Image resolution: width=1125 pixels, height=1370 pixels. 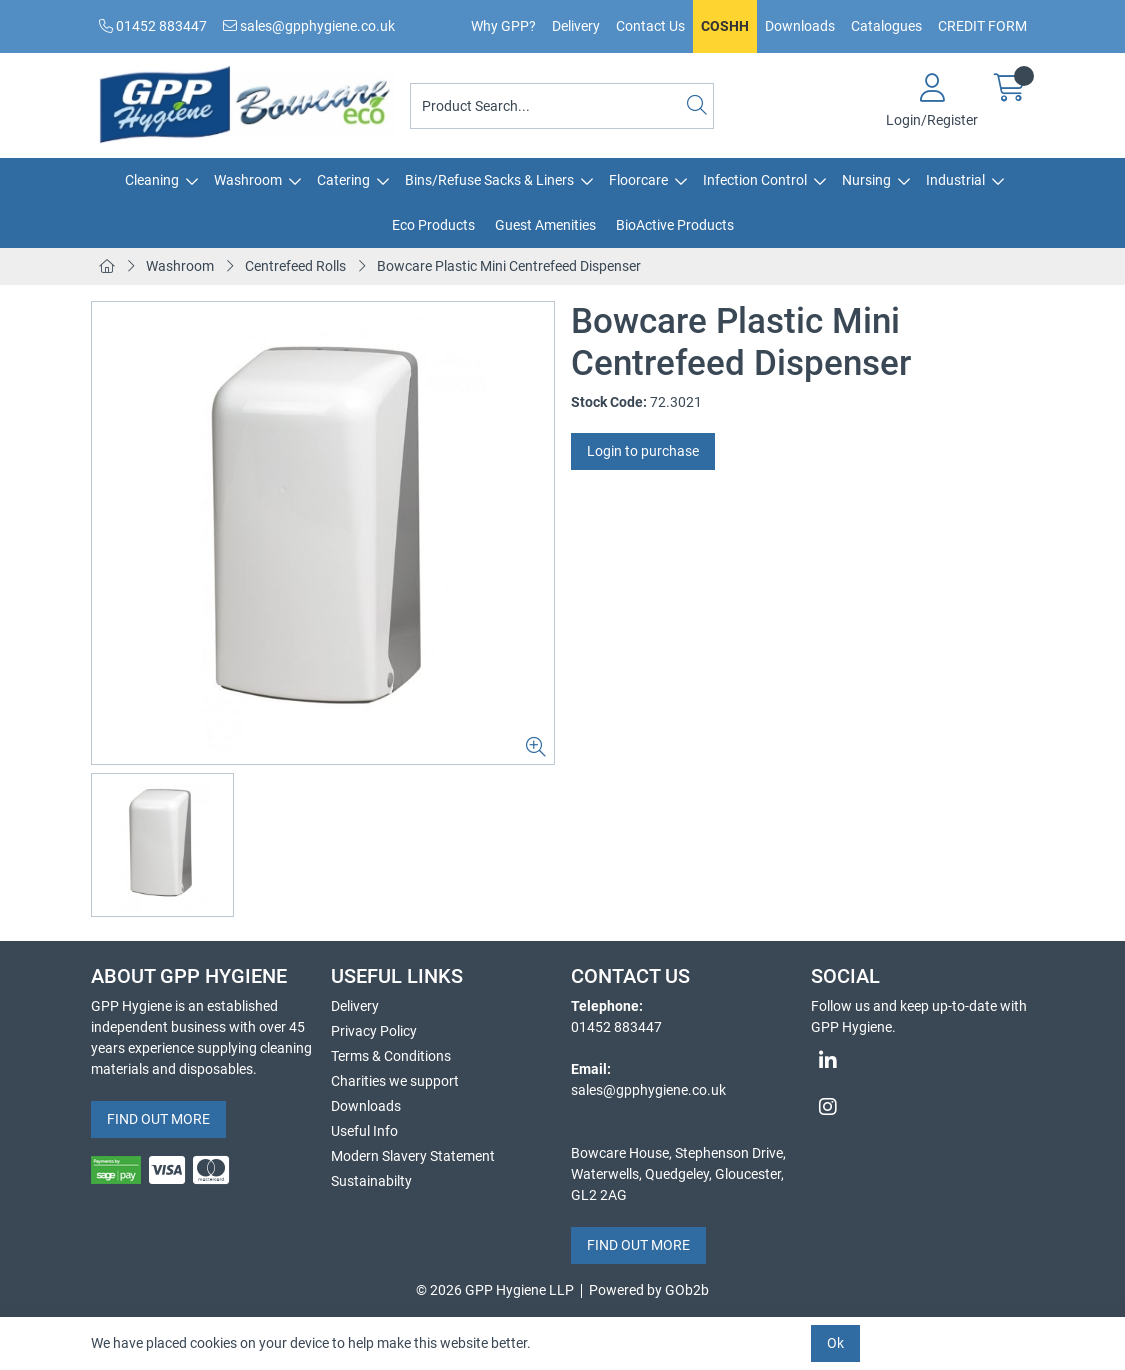 What do you see at coordinates (509, 266) in the screenshot?
I see `Bowcare Plastic Mini Centrefeed Dispenser` at bounding box center [509, 266].